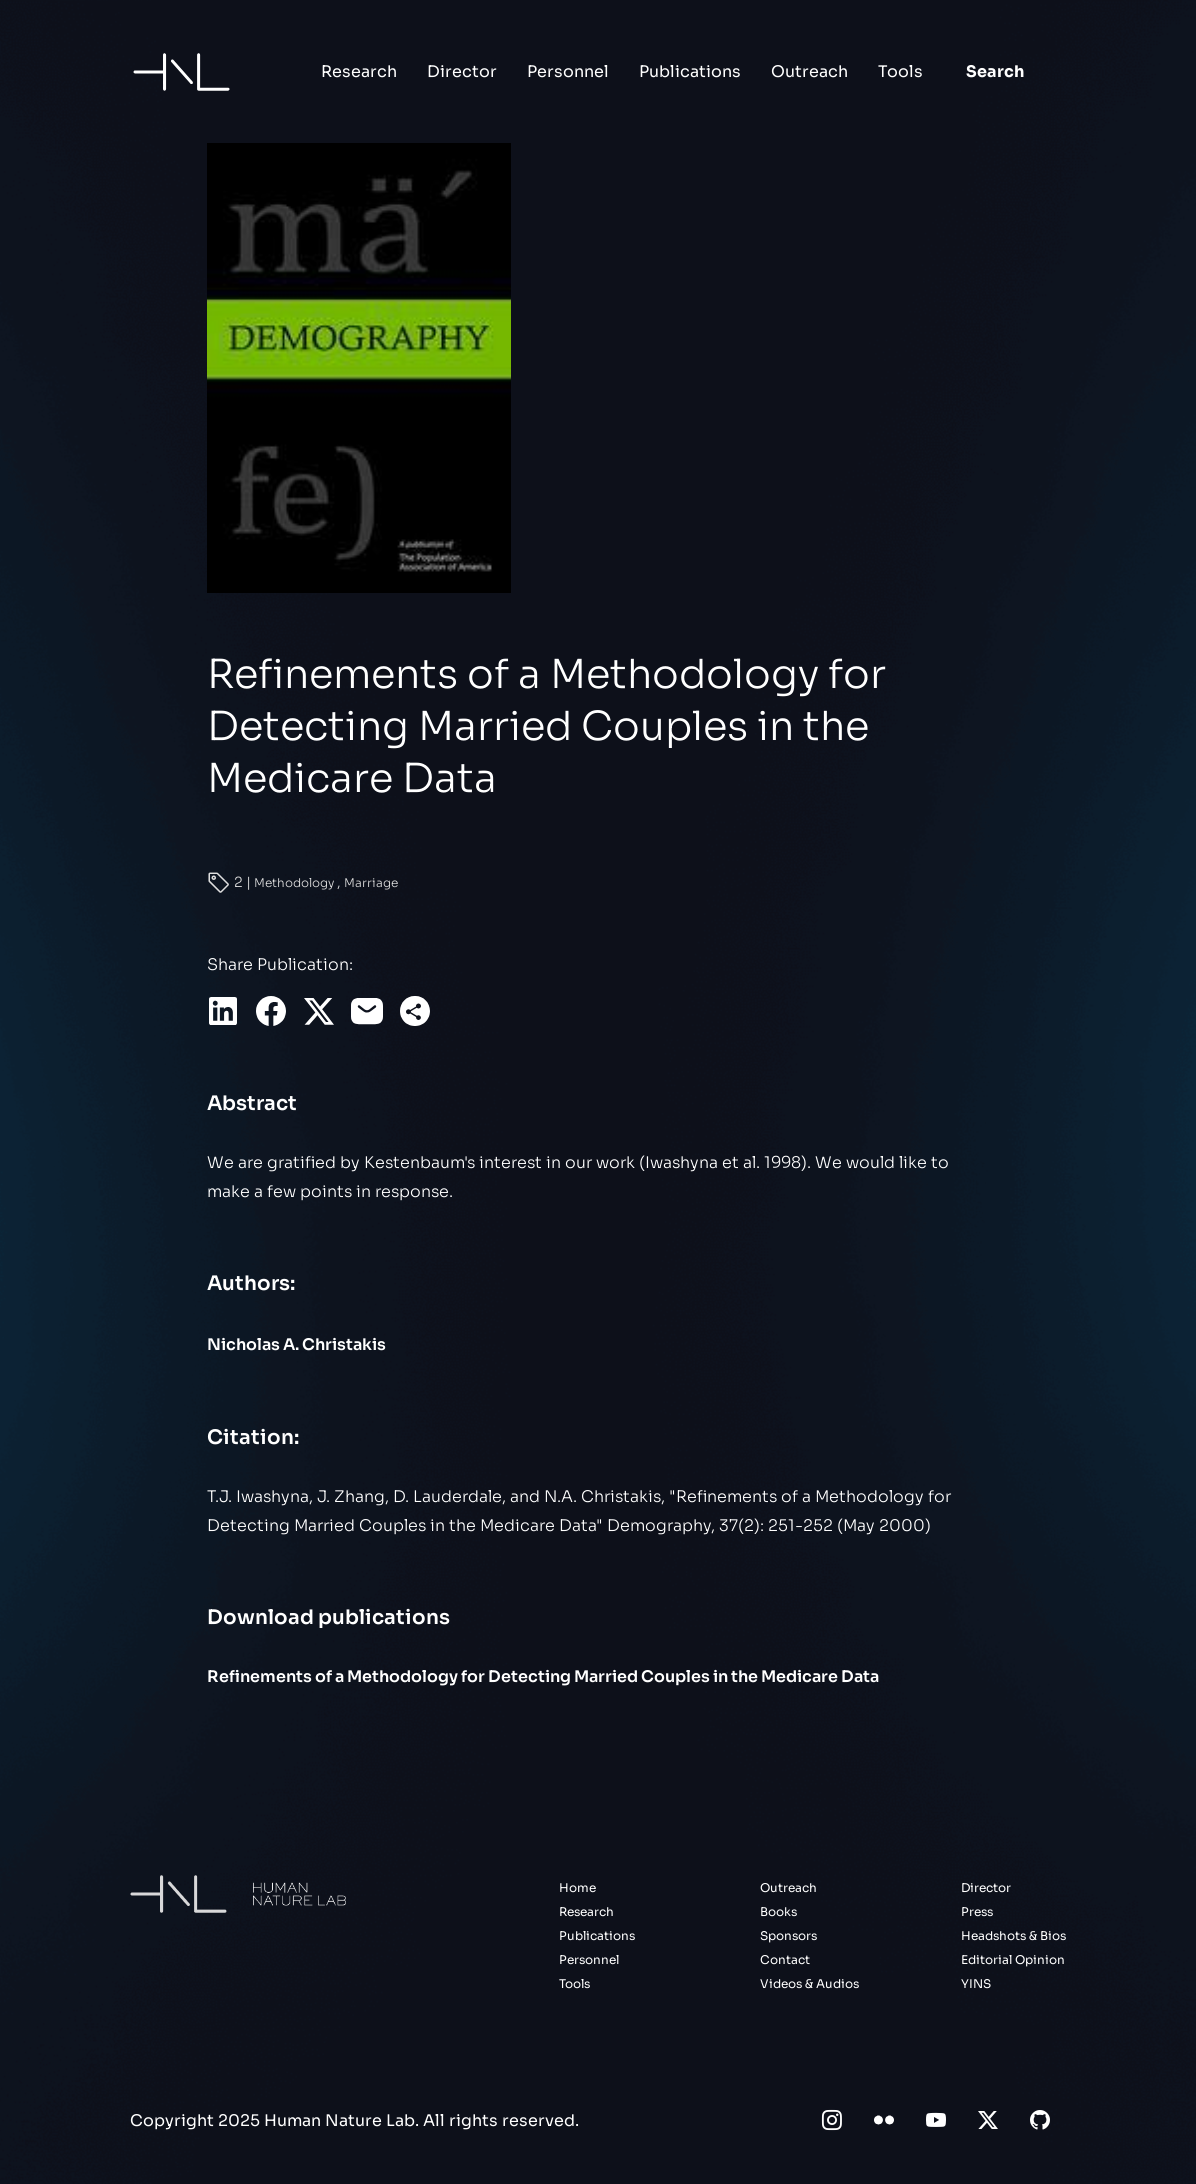 Image resolution: width=1196 pixels, height=2184 pixels. I want to click on Publications, so click(690, 71).